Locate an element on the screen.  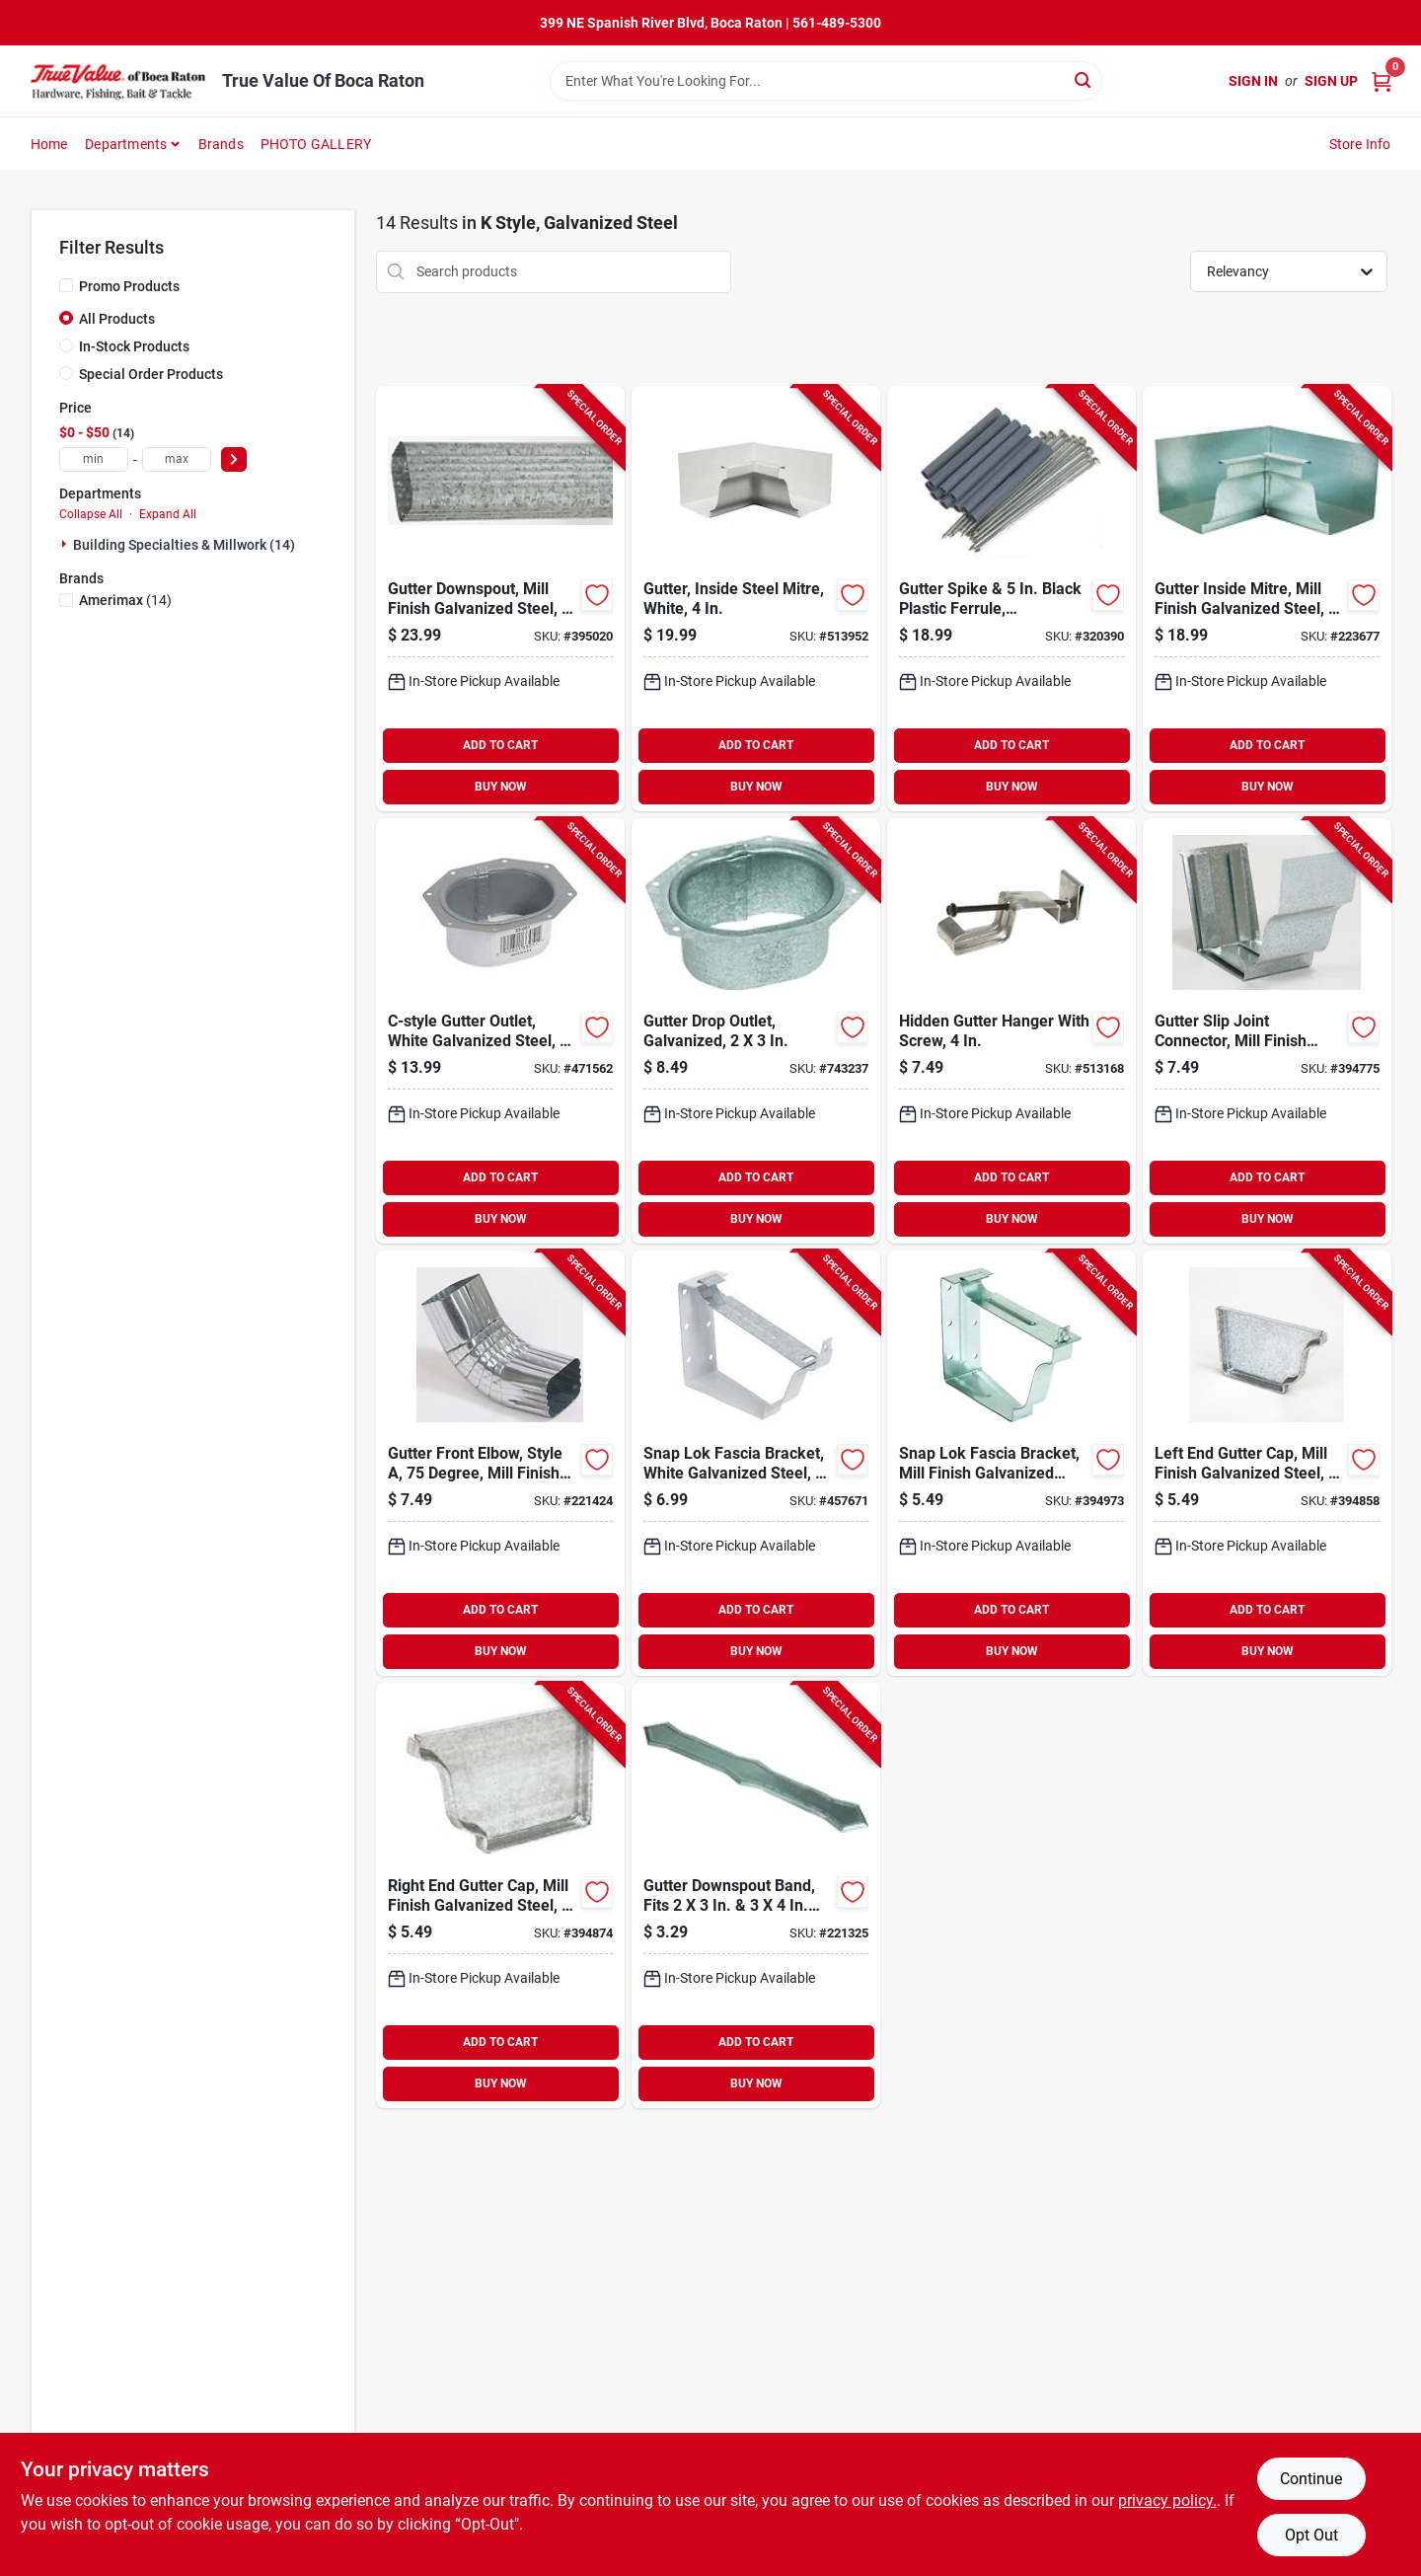
[True Value Of Boca Raton Home] is located at coordinates (119, 81).